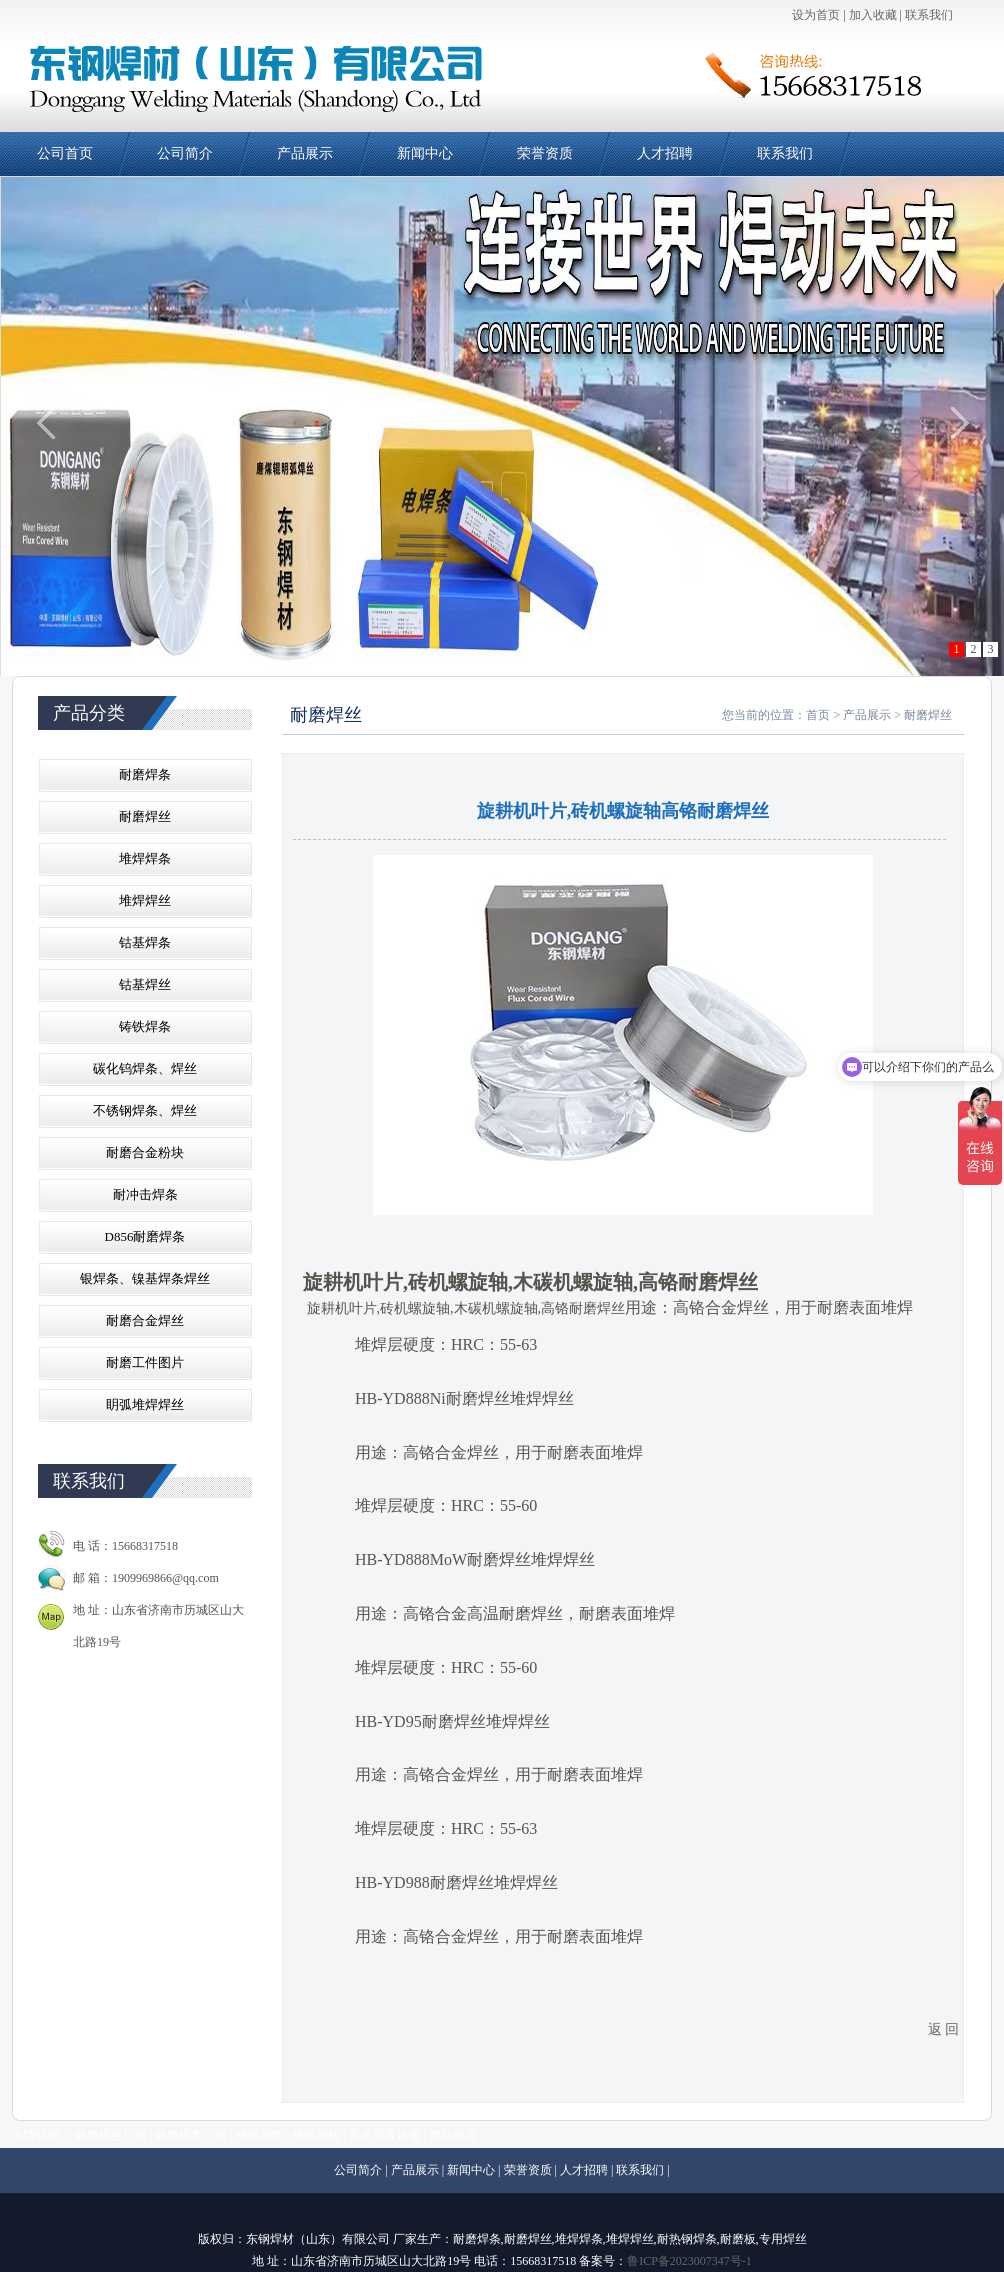  Describe the element at coordinates (929, 15) in the screenshot. I see `联系我们` at that location.